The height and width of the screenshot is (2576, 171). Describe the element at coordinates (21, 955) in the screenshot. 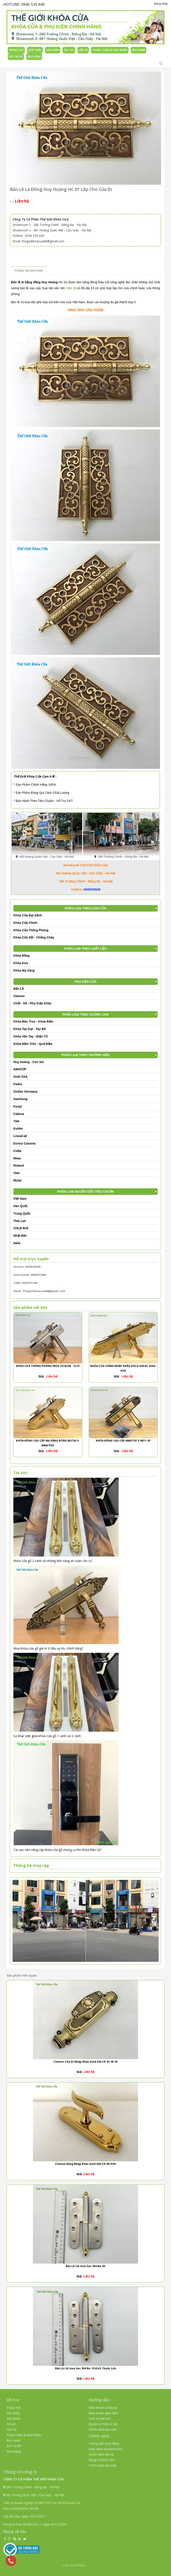

I see `Khóa Đồng` at that location.